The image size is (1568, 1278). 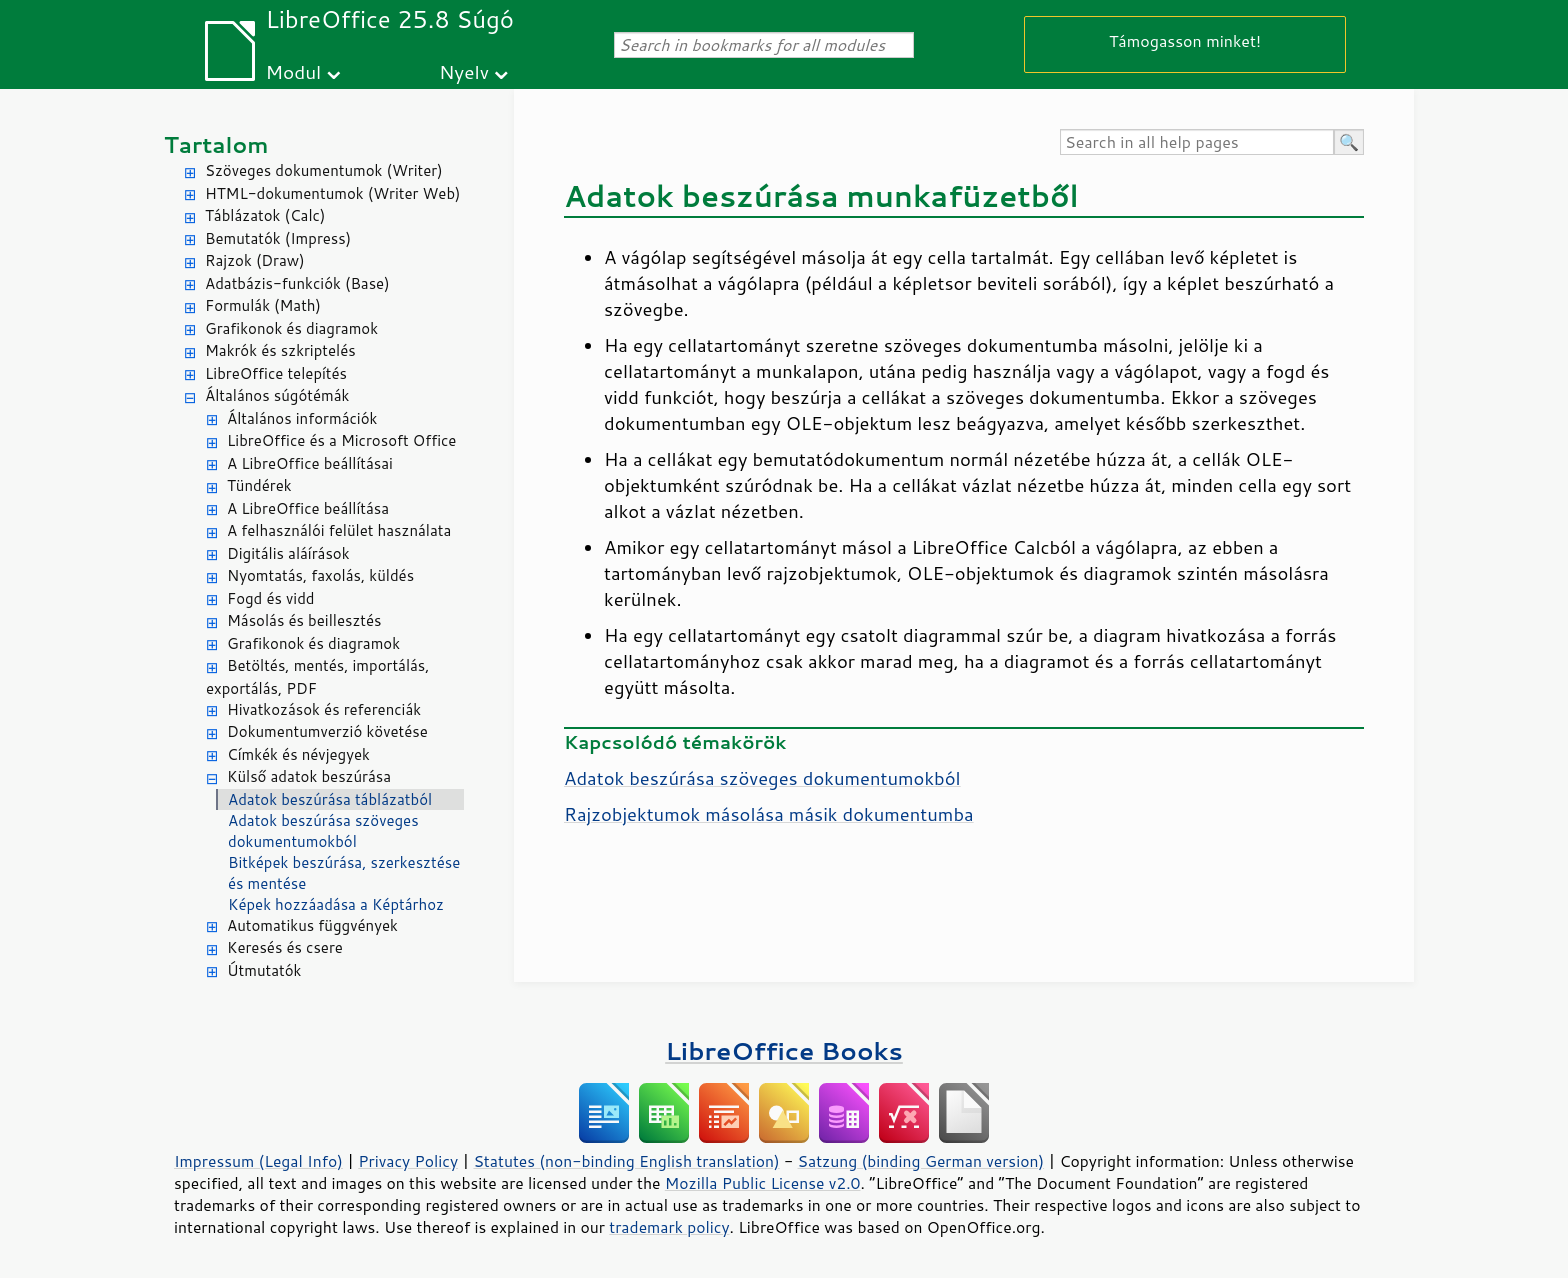 What do you see at coordinates (264, 970) in the screenshot?
I see `Útmutatók` at bounding box center [264, 970].